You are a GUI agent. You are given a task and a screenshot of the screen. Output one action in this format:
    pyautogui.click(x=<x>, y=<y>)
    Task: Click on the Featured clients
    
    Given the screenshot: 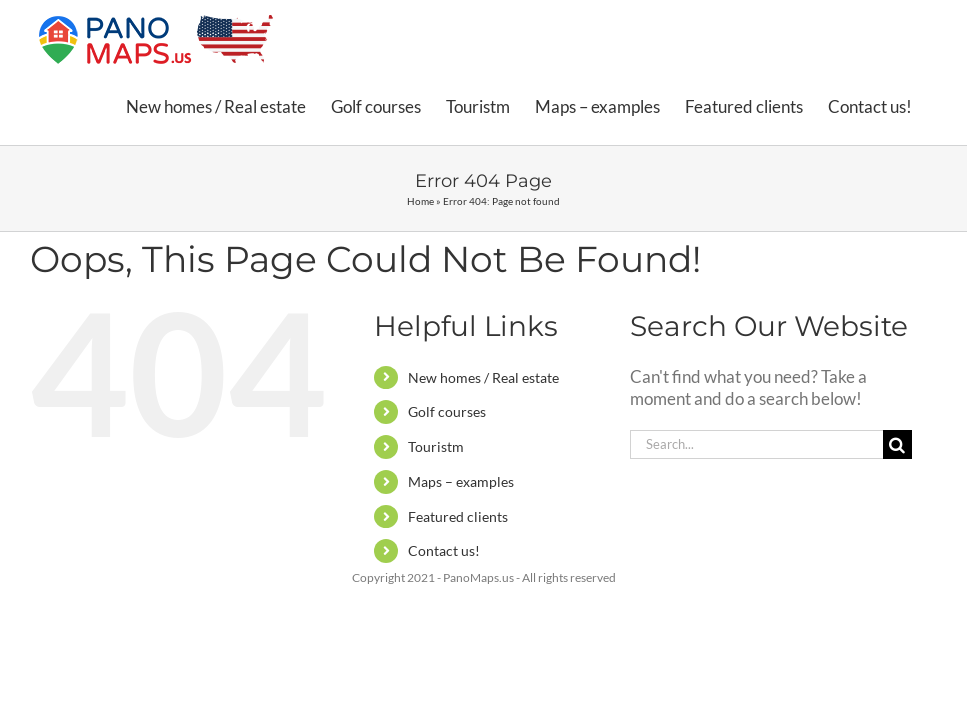 What is the action you would take?
    pyautogui.click(x=458, y=516)
    